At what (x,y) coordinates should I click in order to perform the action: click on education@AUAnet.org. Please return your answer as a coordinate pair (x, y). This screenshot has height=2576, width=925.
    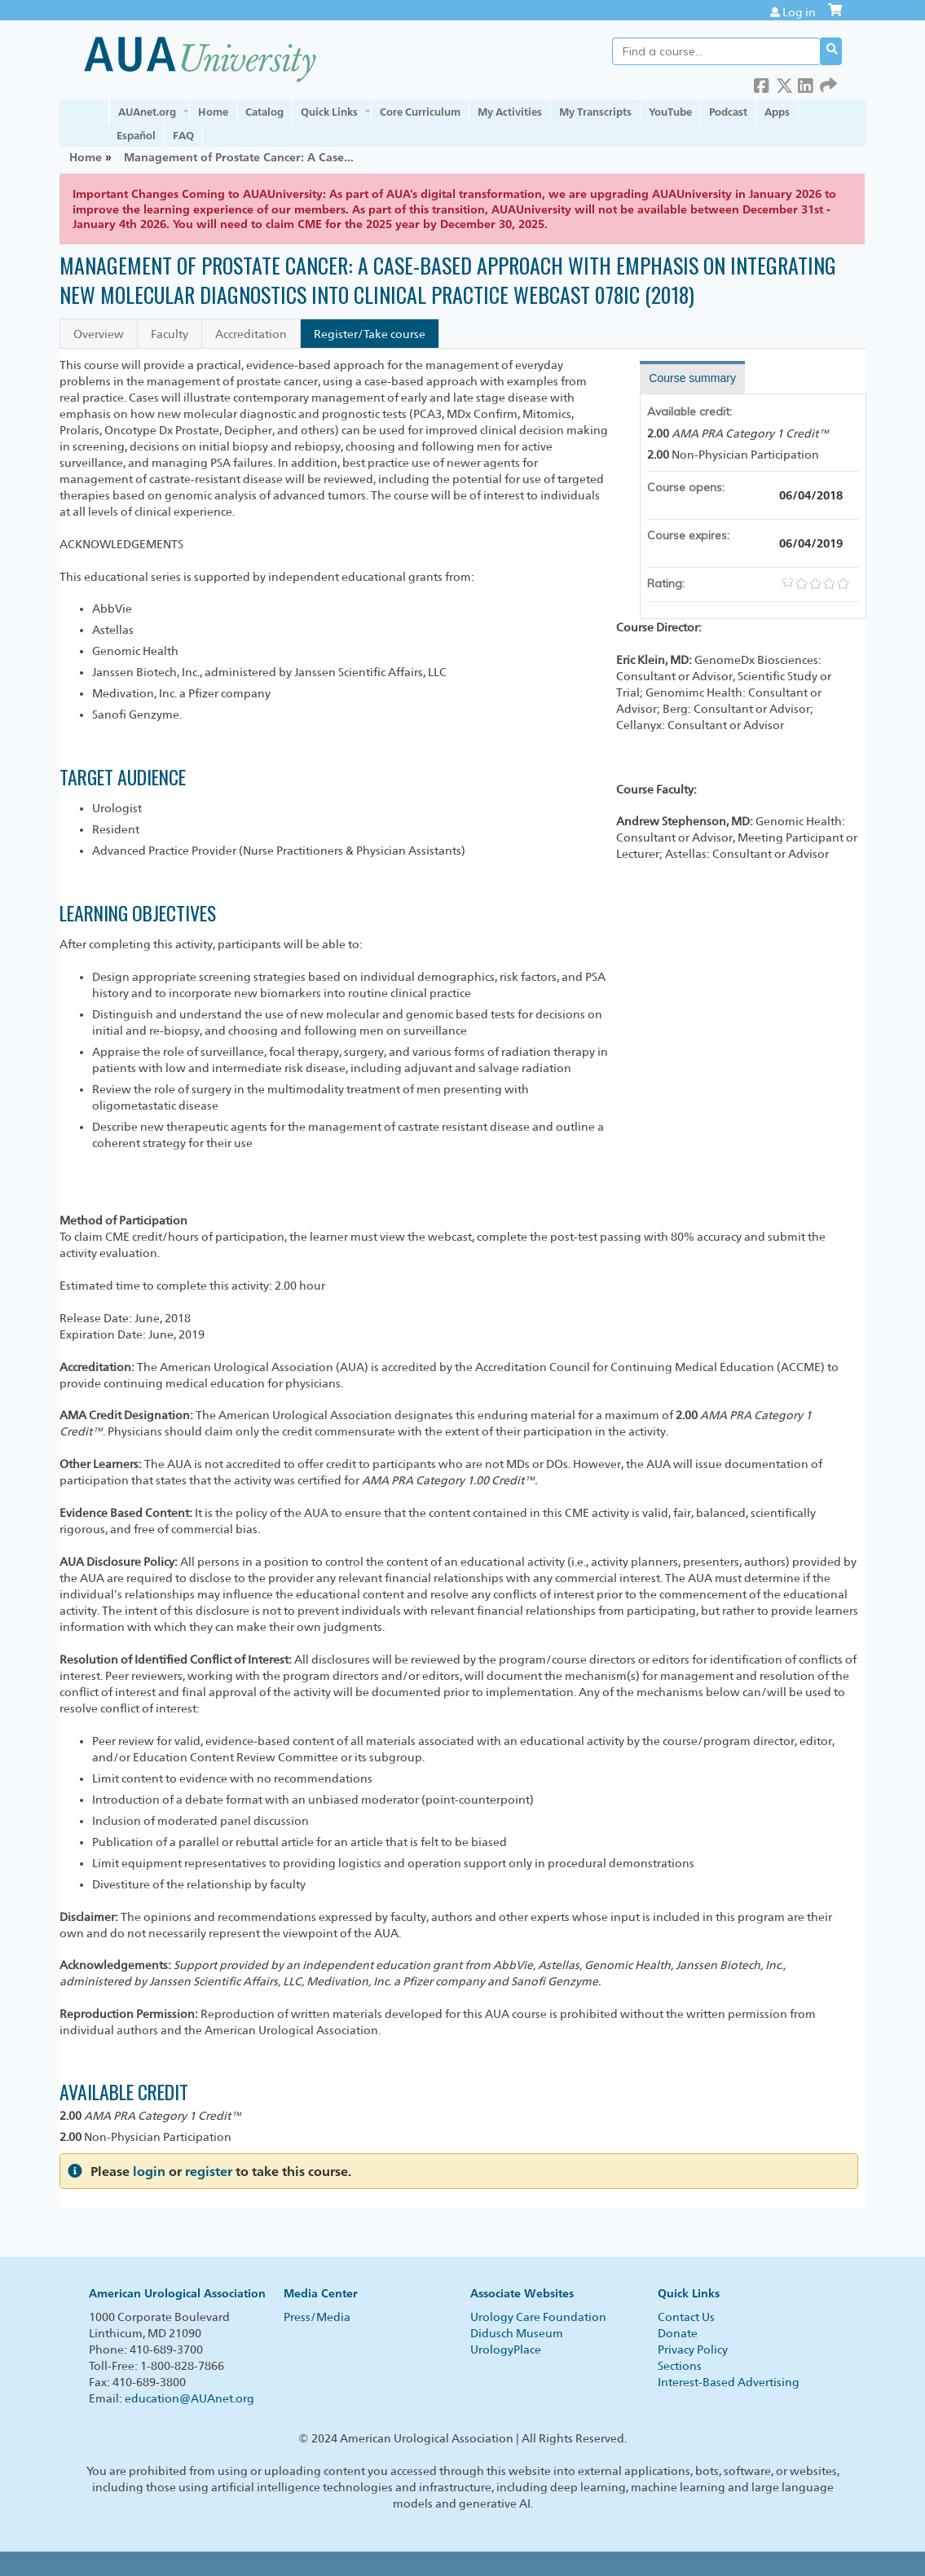
    Looking at the image, I should click on (189, 2398).